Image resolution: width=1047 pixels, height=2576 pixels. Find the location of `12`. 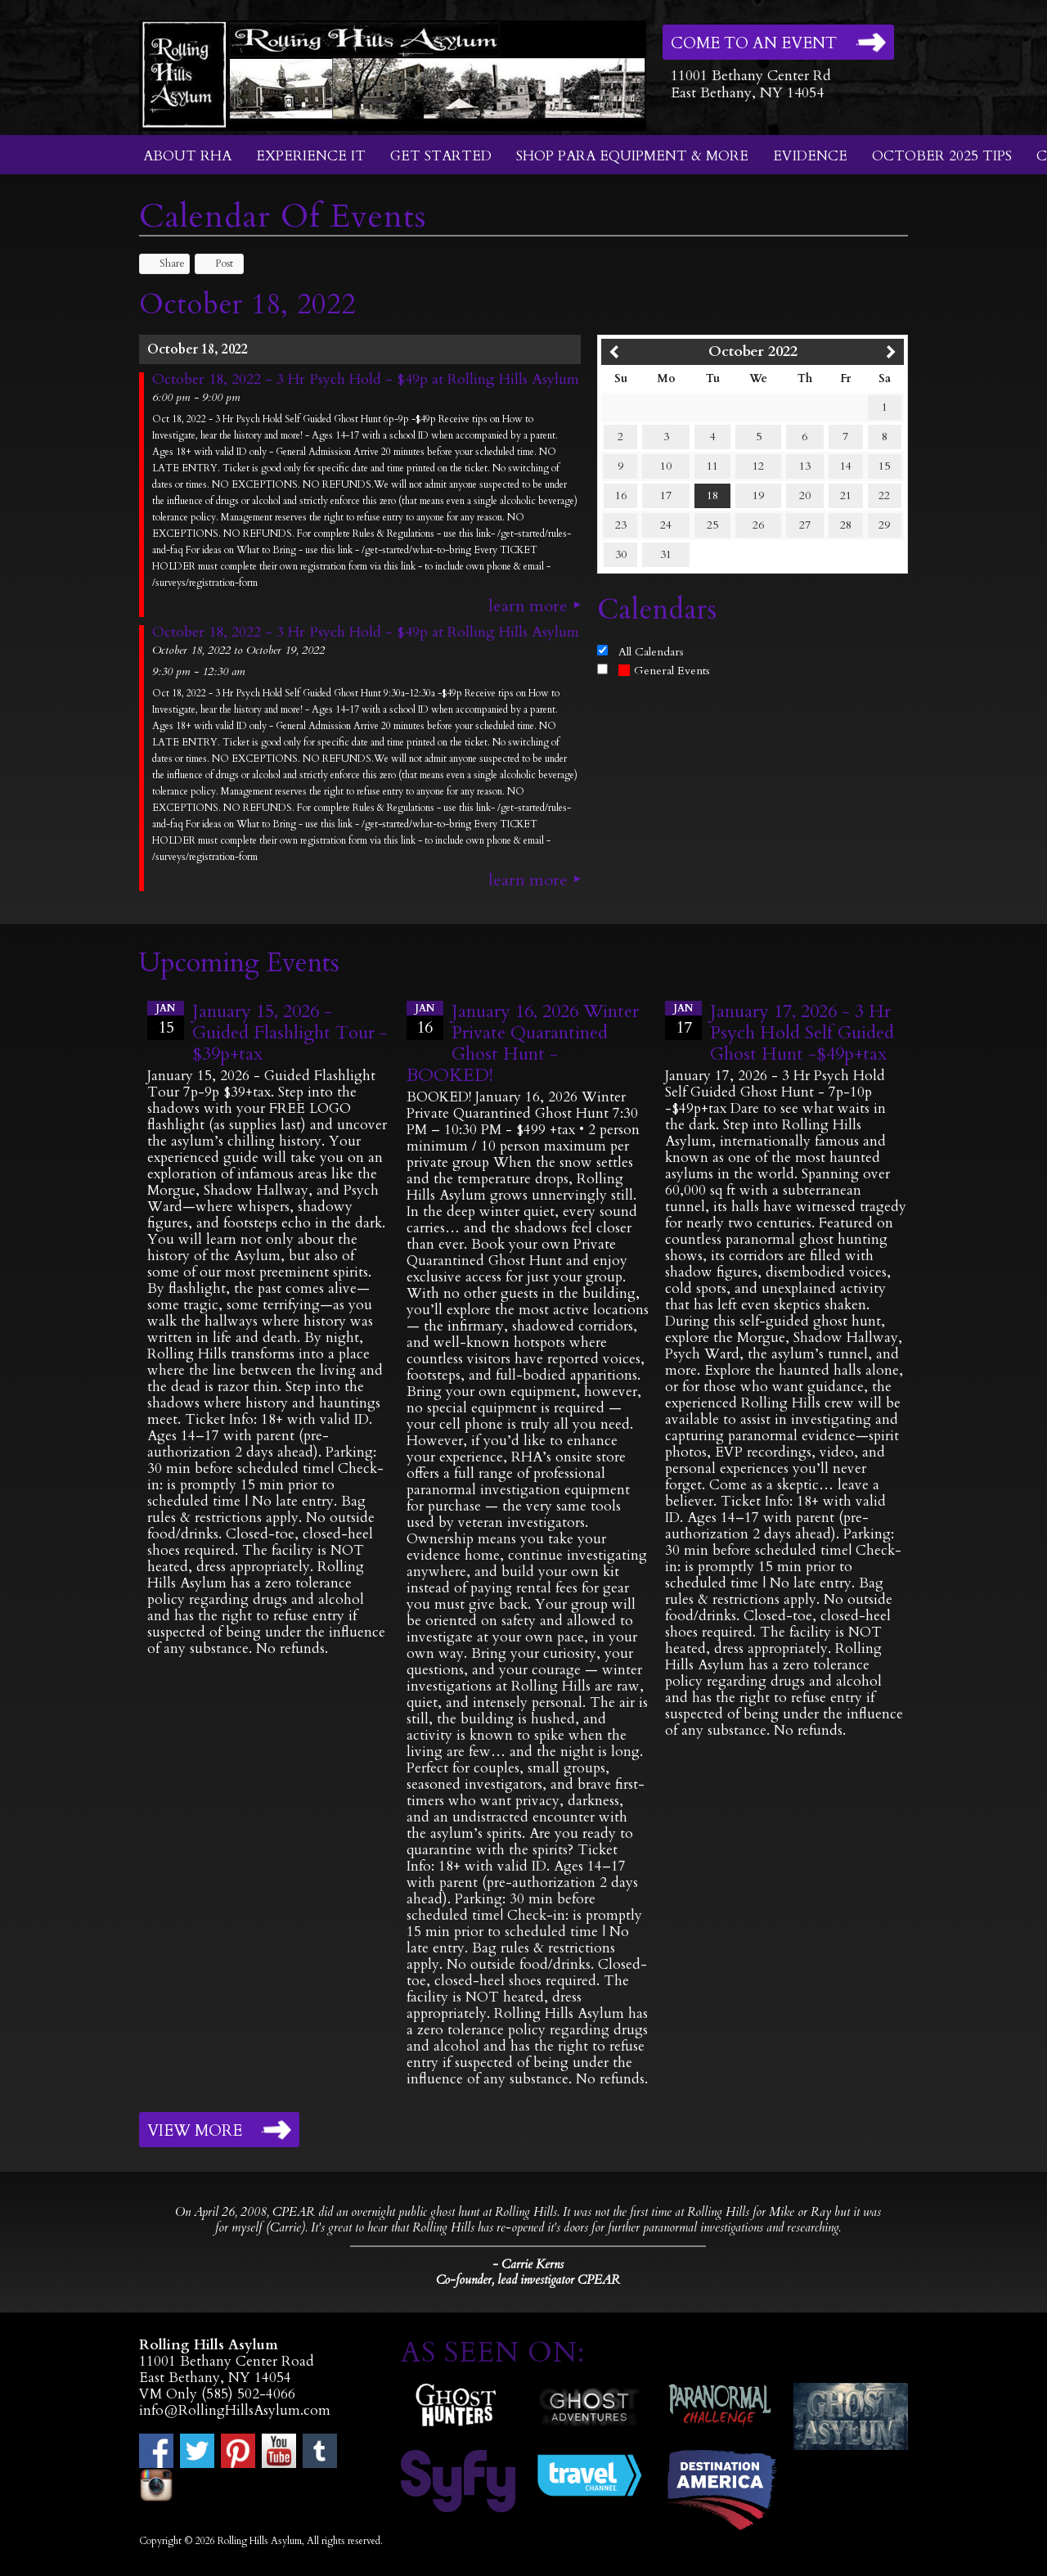

12 is located at coordinates (758, 466).